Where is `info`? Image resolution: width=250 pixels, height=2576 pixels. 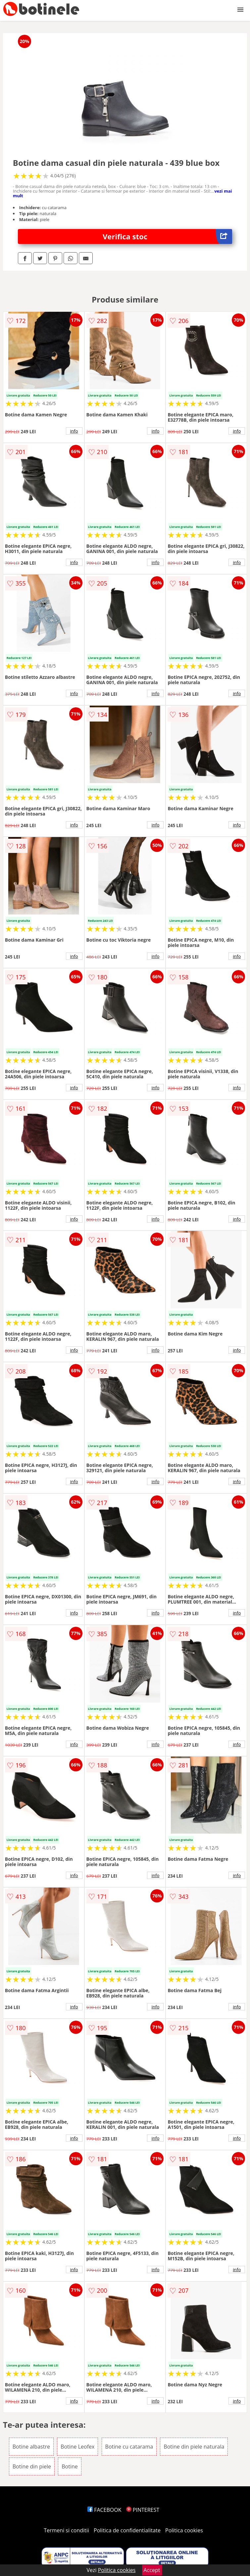 info is located at coordinates (74, 431).